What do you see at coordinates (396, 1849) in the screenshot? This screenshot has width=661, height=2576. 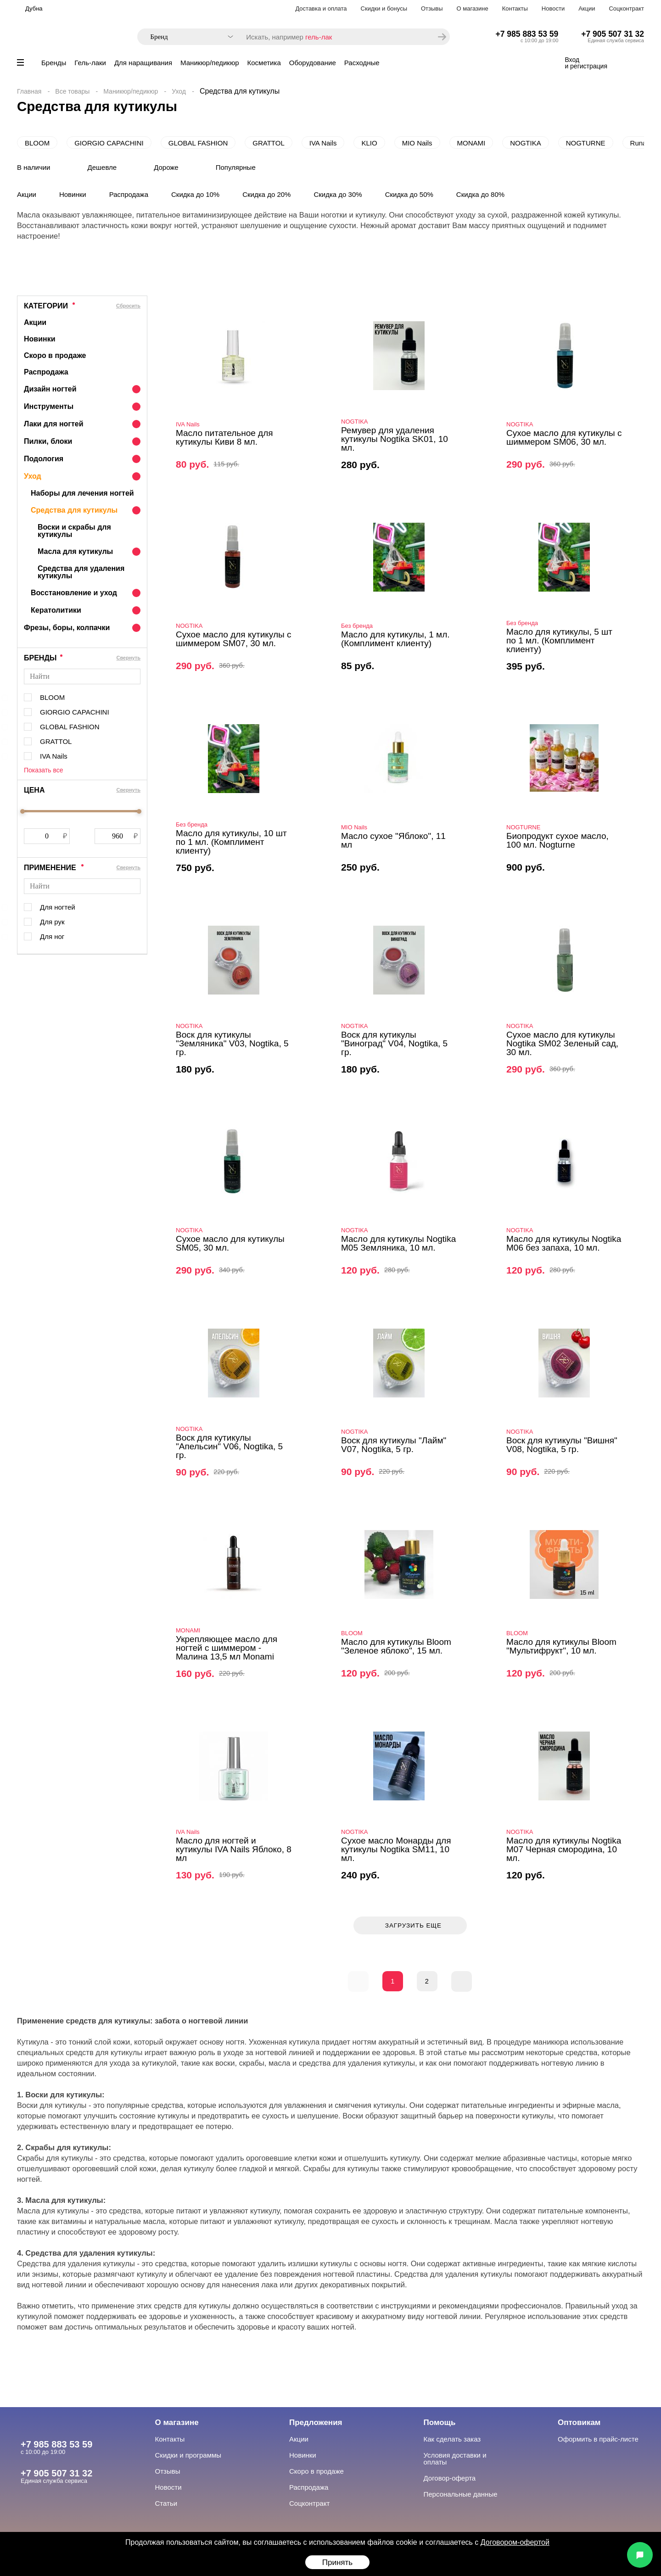 I see `Сухое масло Монарды для кутикулы Nogtika SM11, 10 мл.` at bounding box center [396, 1849].